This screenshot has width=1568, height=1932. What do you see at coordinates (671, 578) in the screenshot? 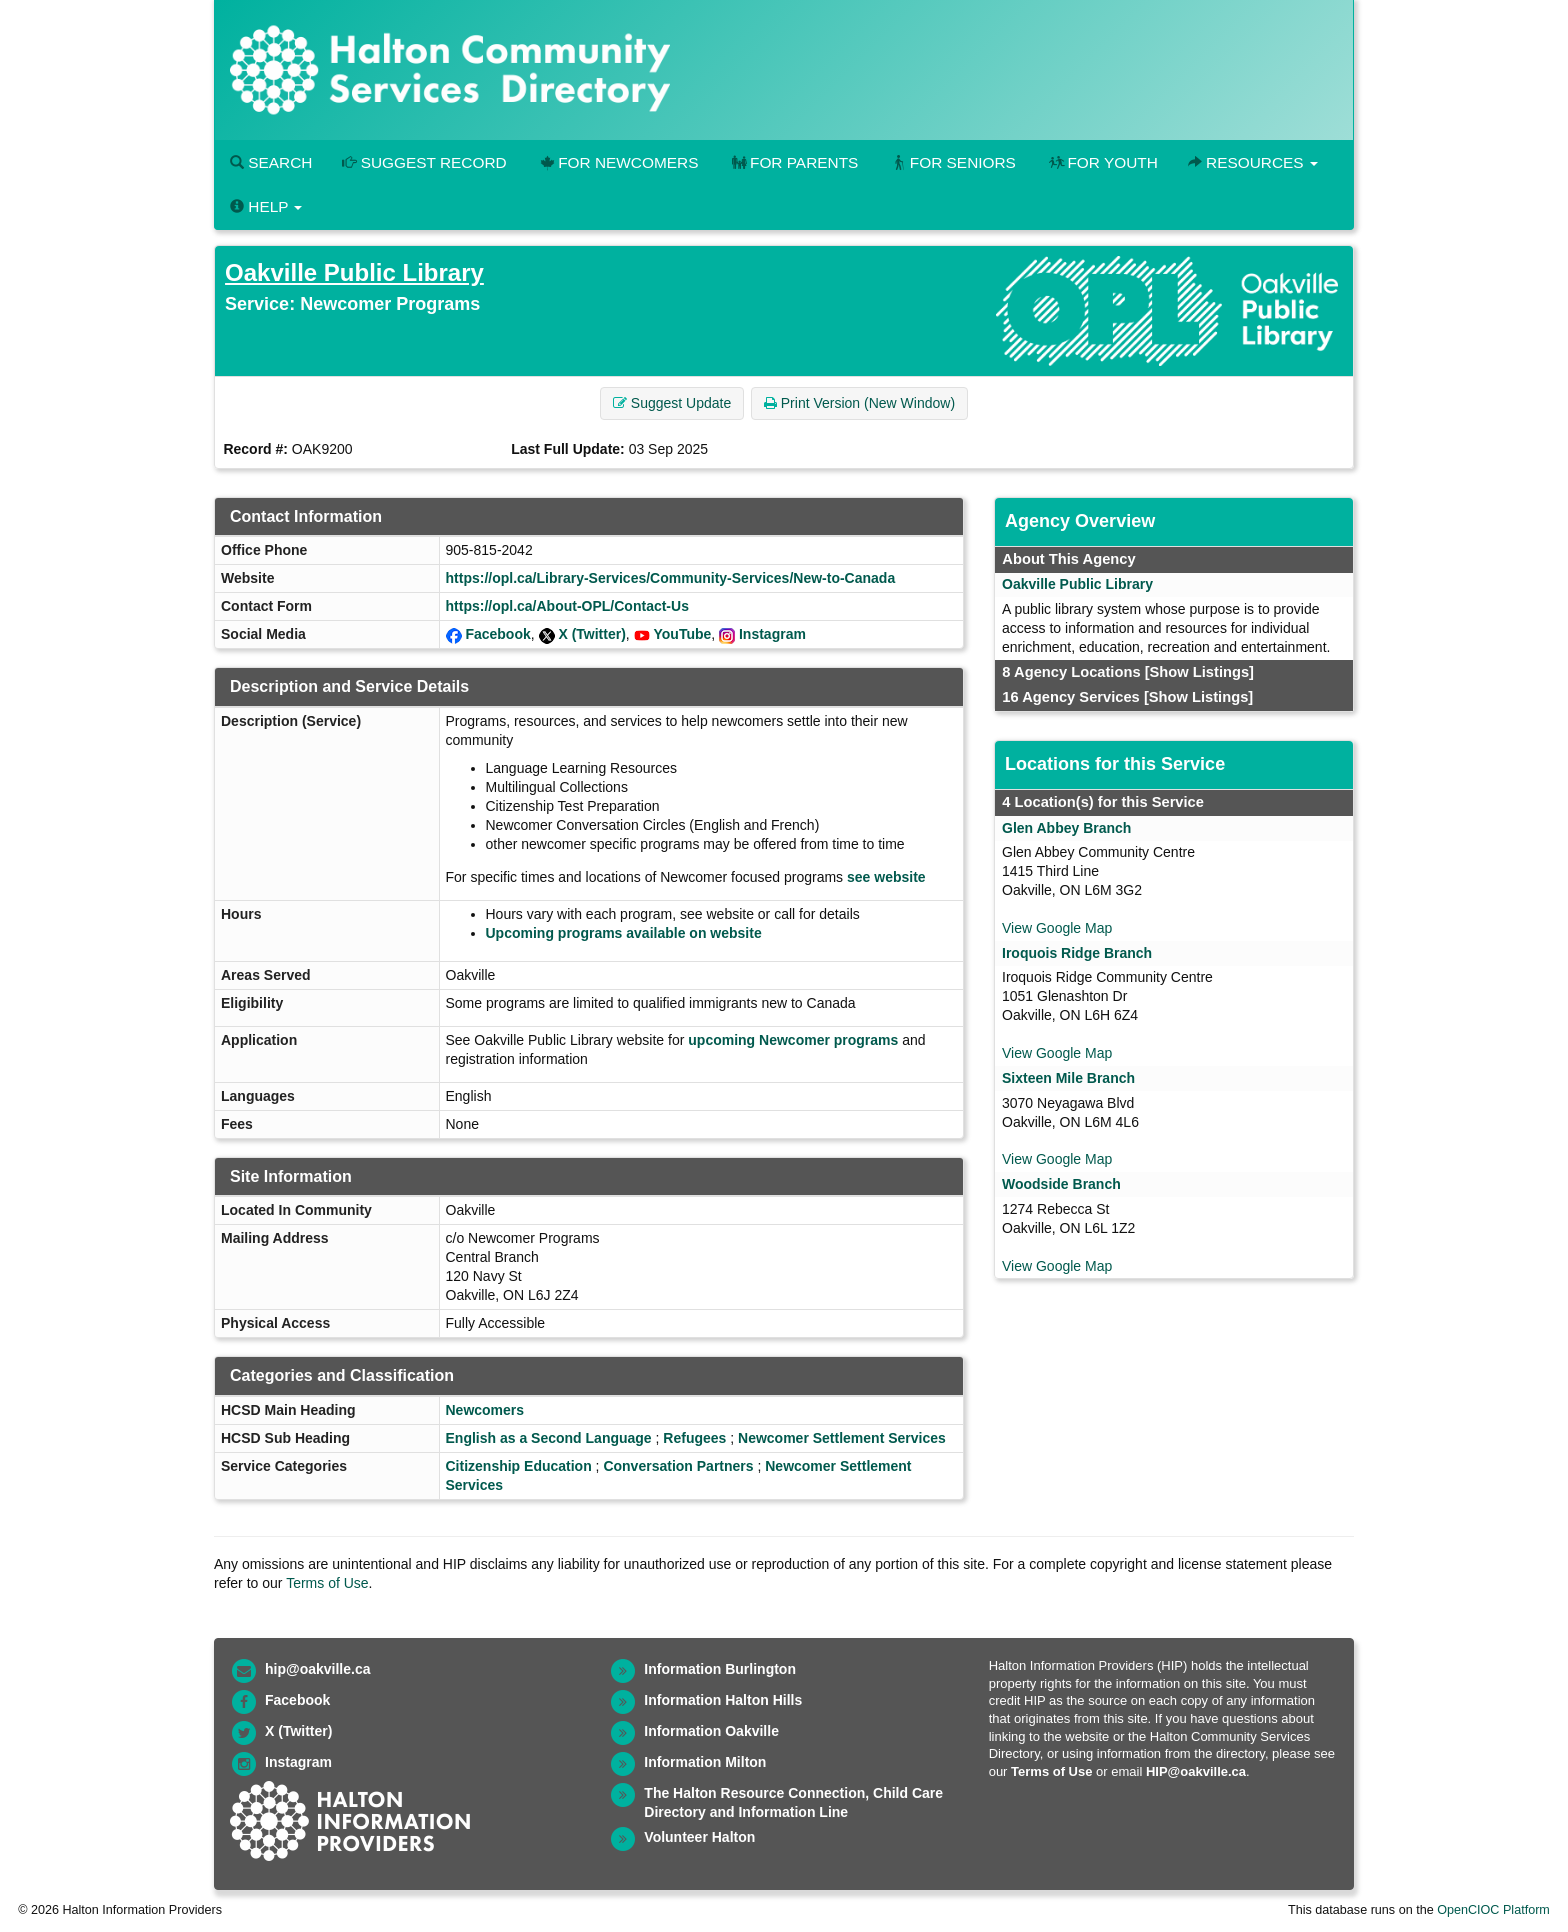
I see `https://opl.ca/Library-Services/Community-Services/New-to-Canada` at bounding box center [671, 578].